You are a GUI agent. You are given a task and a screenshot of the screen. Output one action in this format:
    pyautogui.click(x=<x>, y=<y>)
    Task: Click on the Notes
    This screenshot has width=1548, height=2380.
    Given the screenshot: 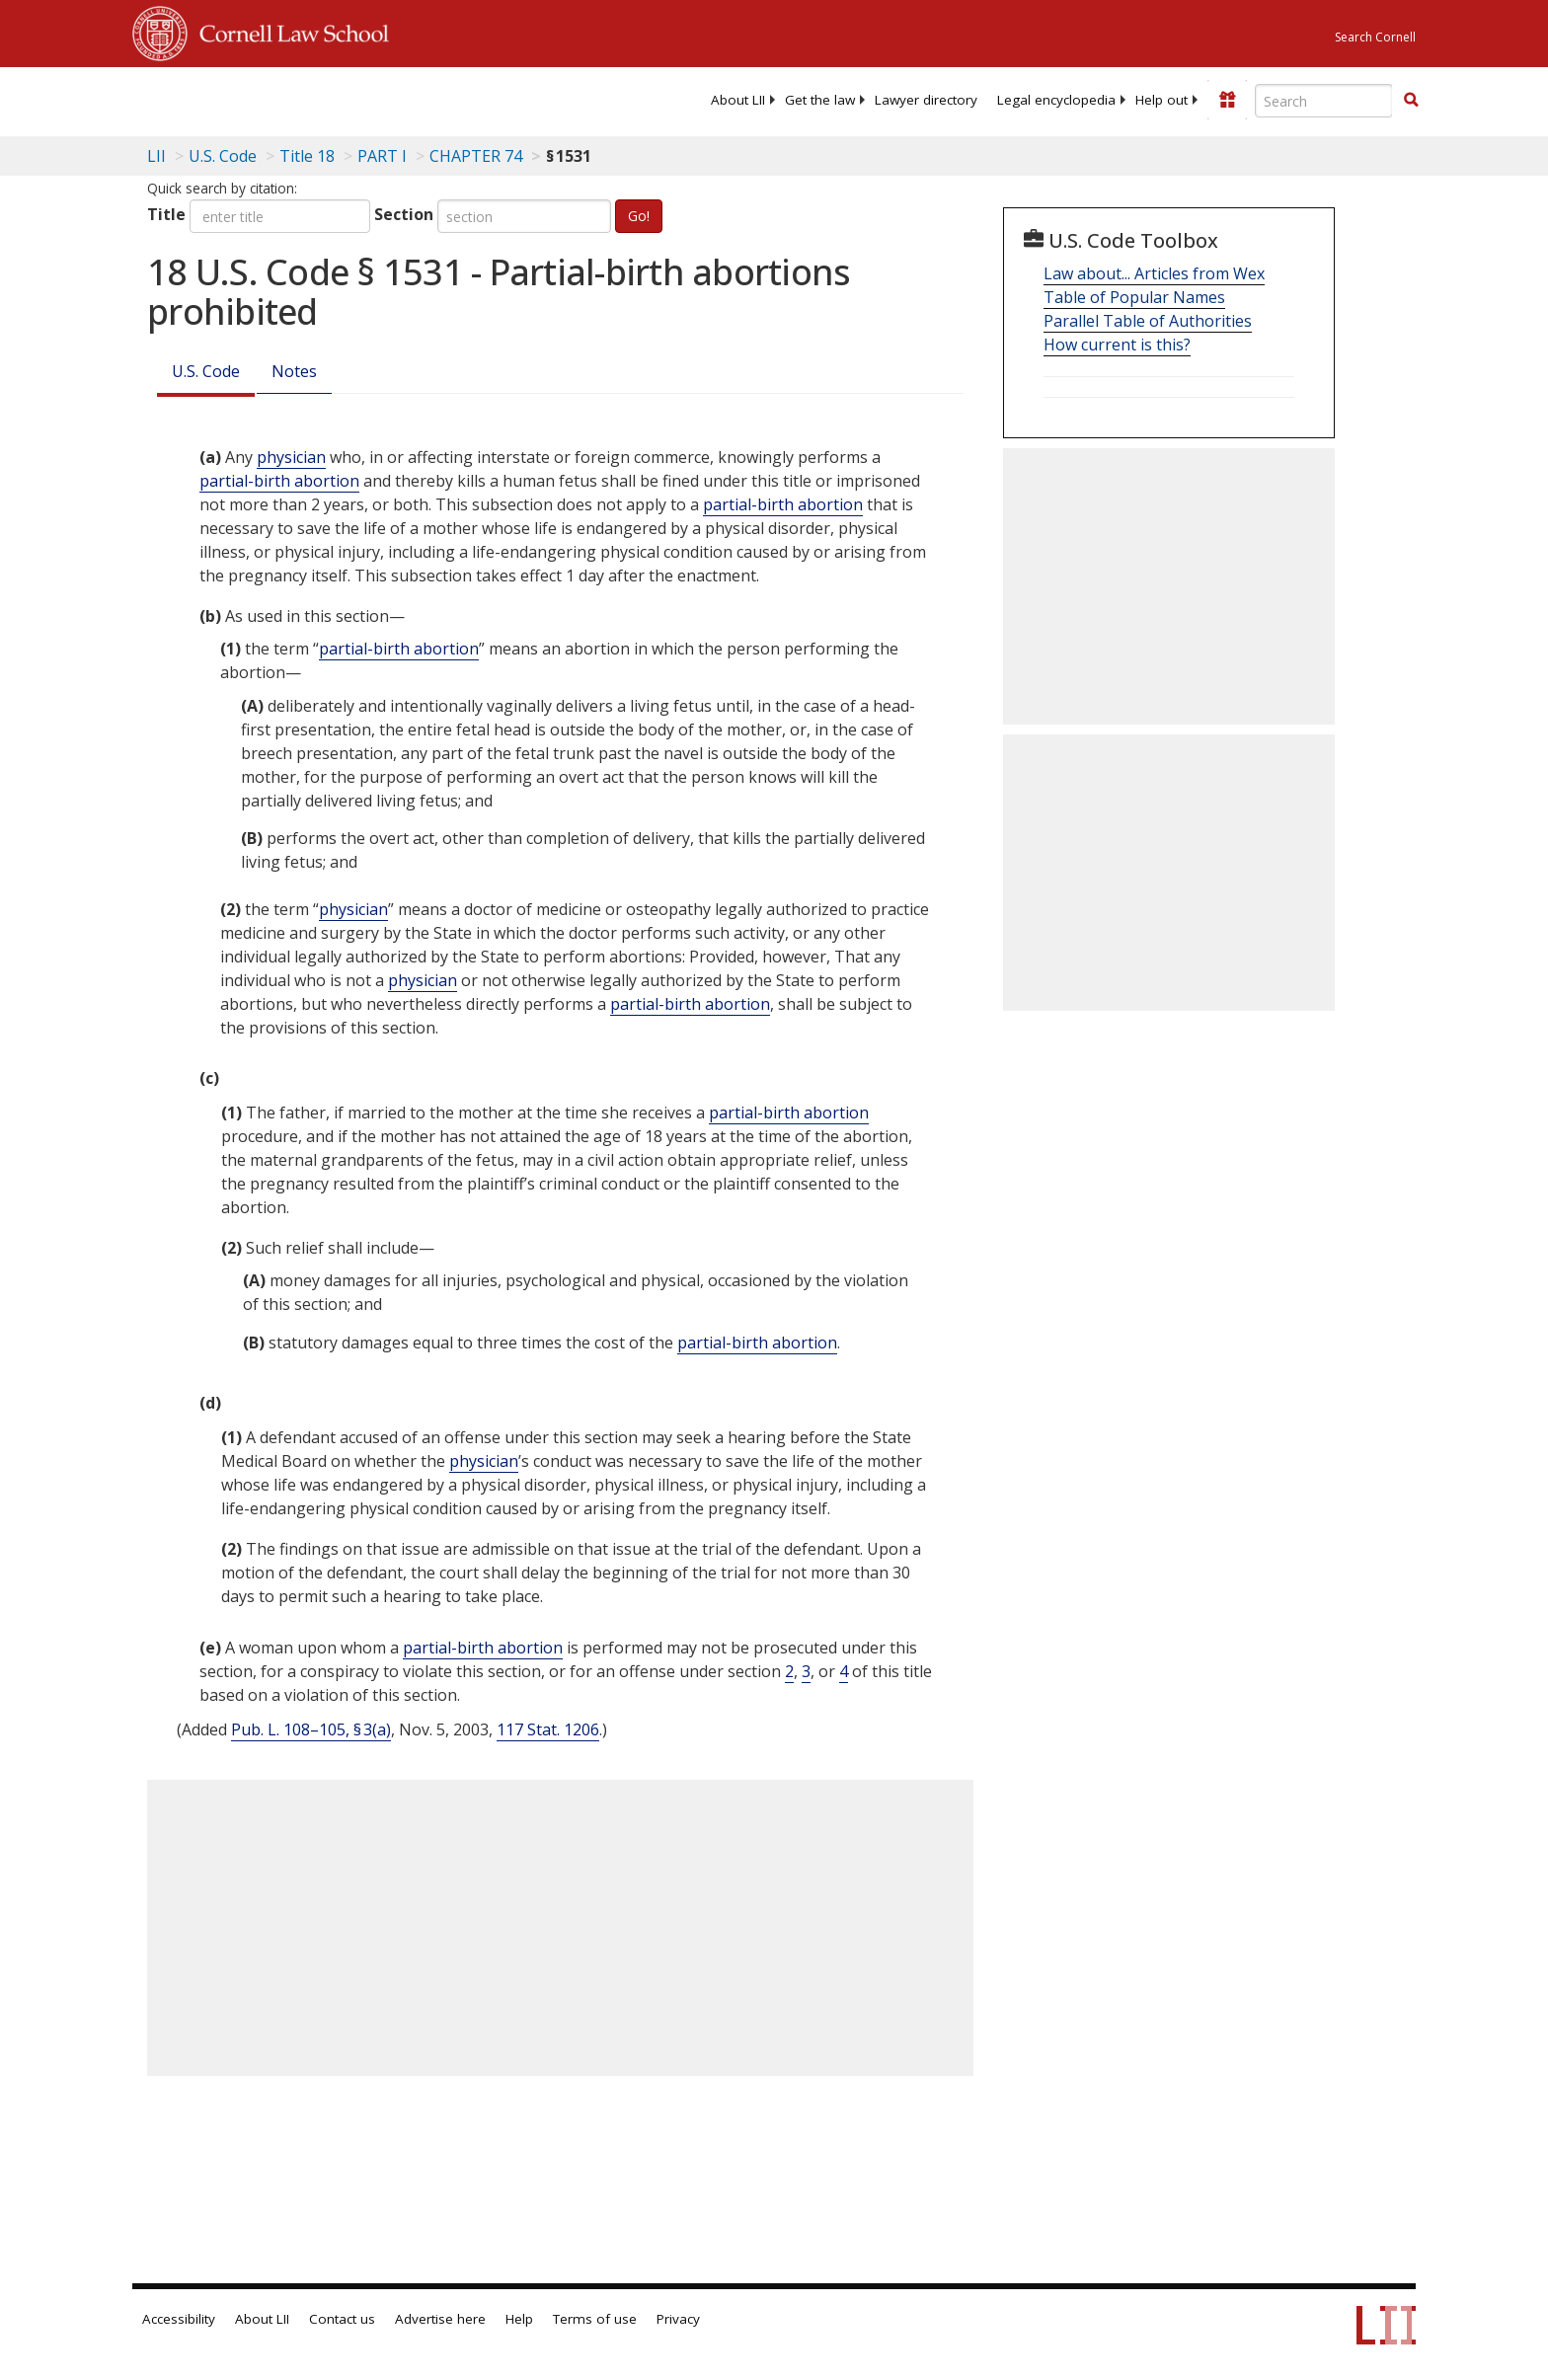 What is the action you would take?
    pyautogui.click(x=294, y=371)
    